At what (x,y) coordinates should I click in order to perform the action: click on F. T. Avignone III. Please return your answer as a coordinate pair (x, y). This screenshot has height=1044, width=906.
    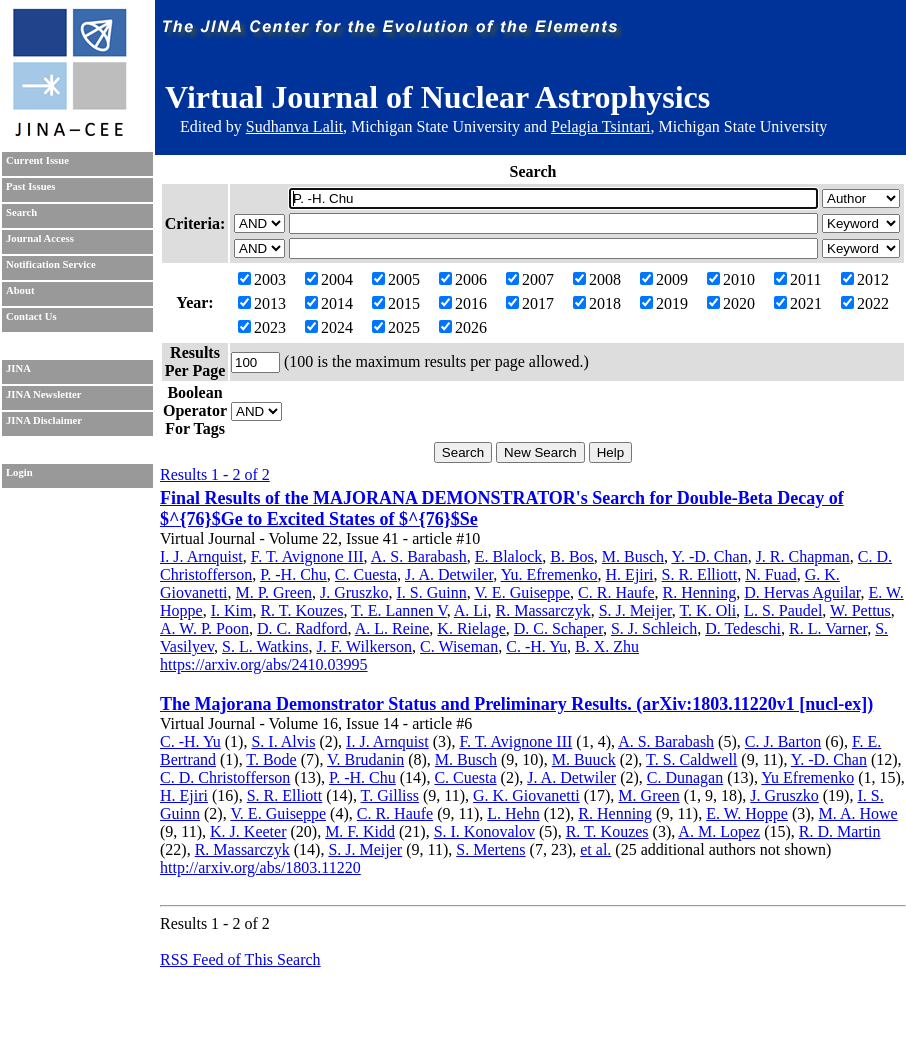
    Looking at the image, I should click on (307, 556).